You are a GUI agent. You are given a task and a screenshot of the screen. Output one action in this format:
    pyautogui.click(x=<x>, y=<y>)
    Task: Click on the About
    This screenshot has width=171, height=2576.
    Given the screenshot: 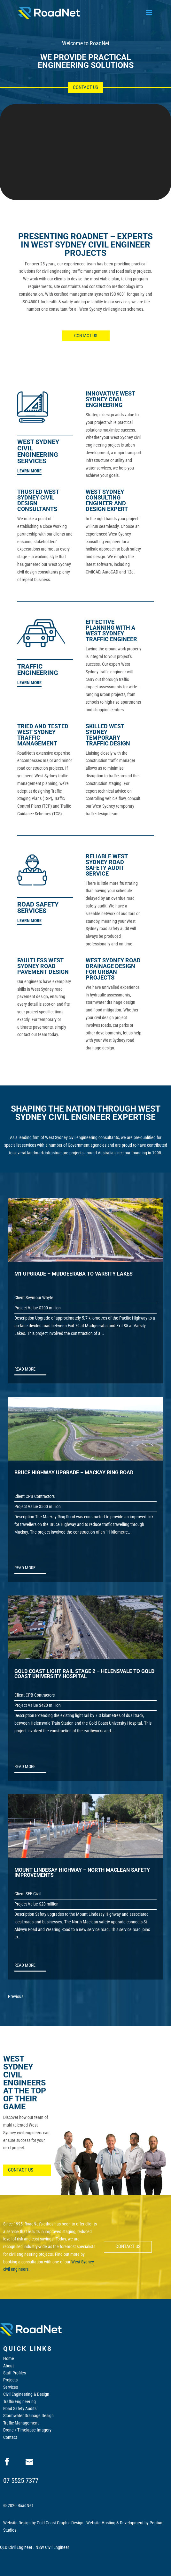 What is the action you would take?
    pyautogui.click(x=8, y=2365)
    